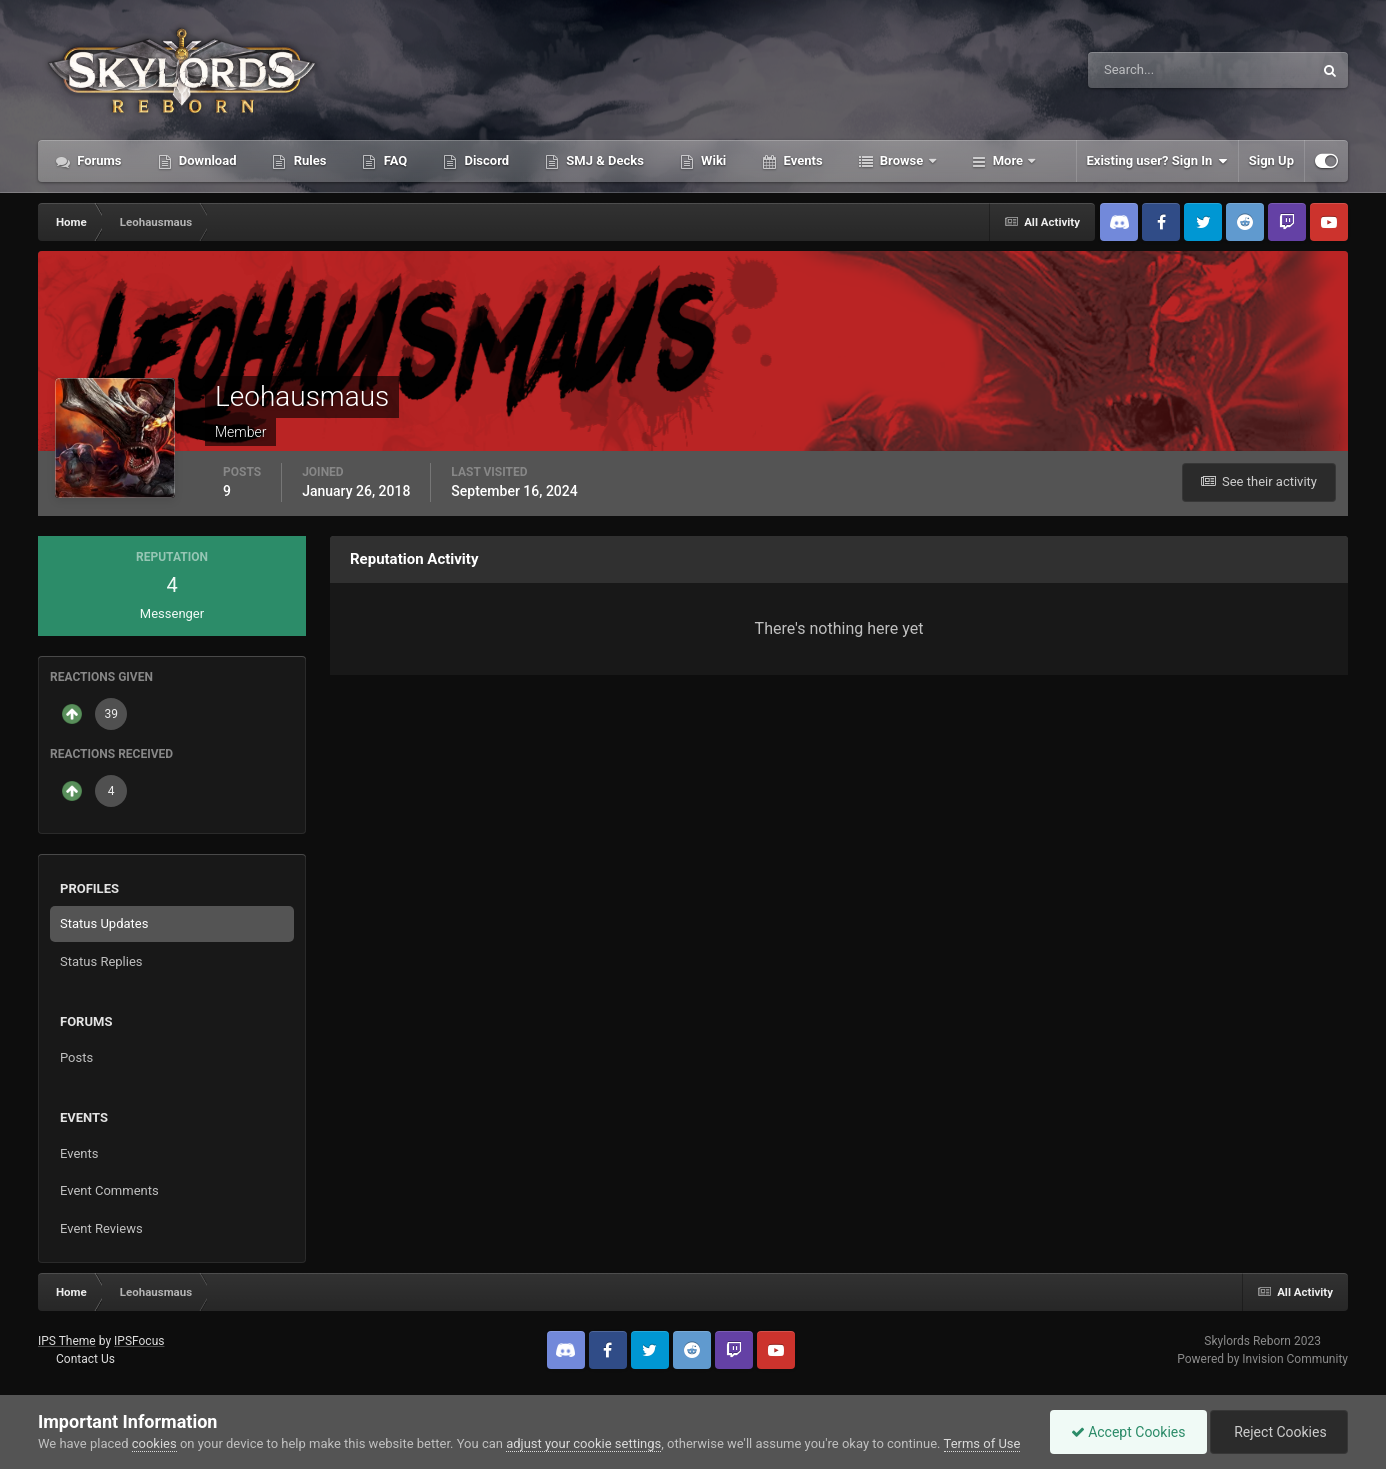 This screenshot has height=1469, width=1386. What do you see at coordinates (982, 1443) in the screenshot?
I see `Terms of Use` at bounding box center [982, 1443].